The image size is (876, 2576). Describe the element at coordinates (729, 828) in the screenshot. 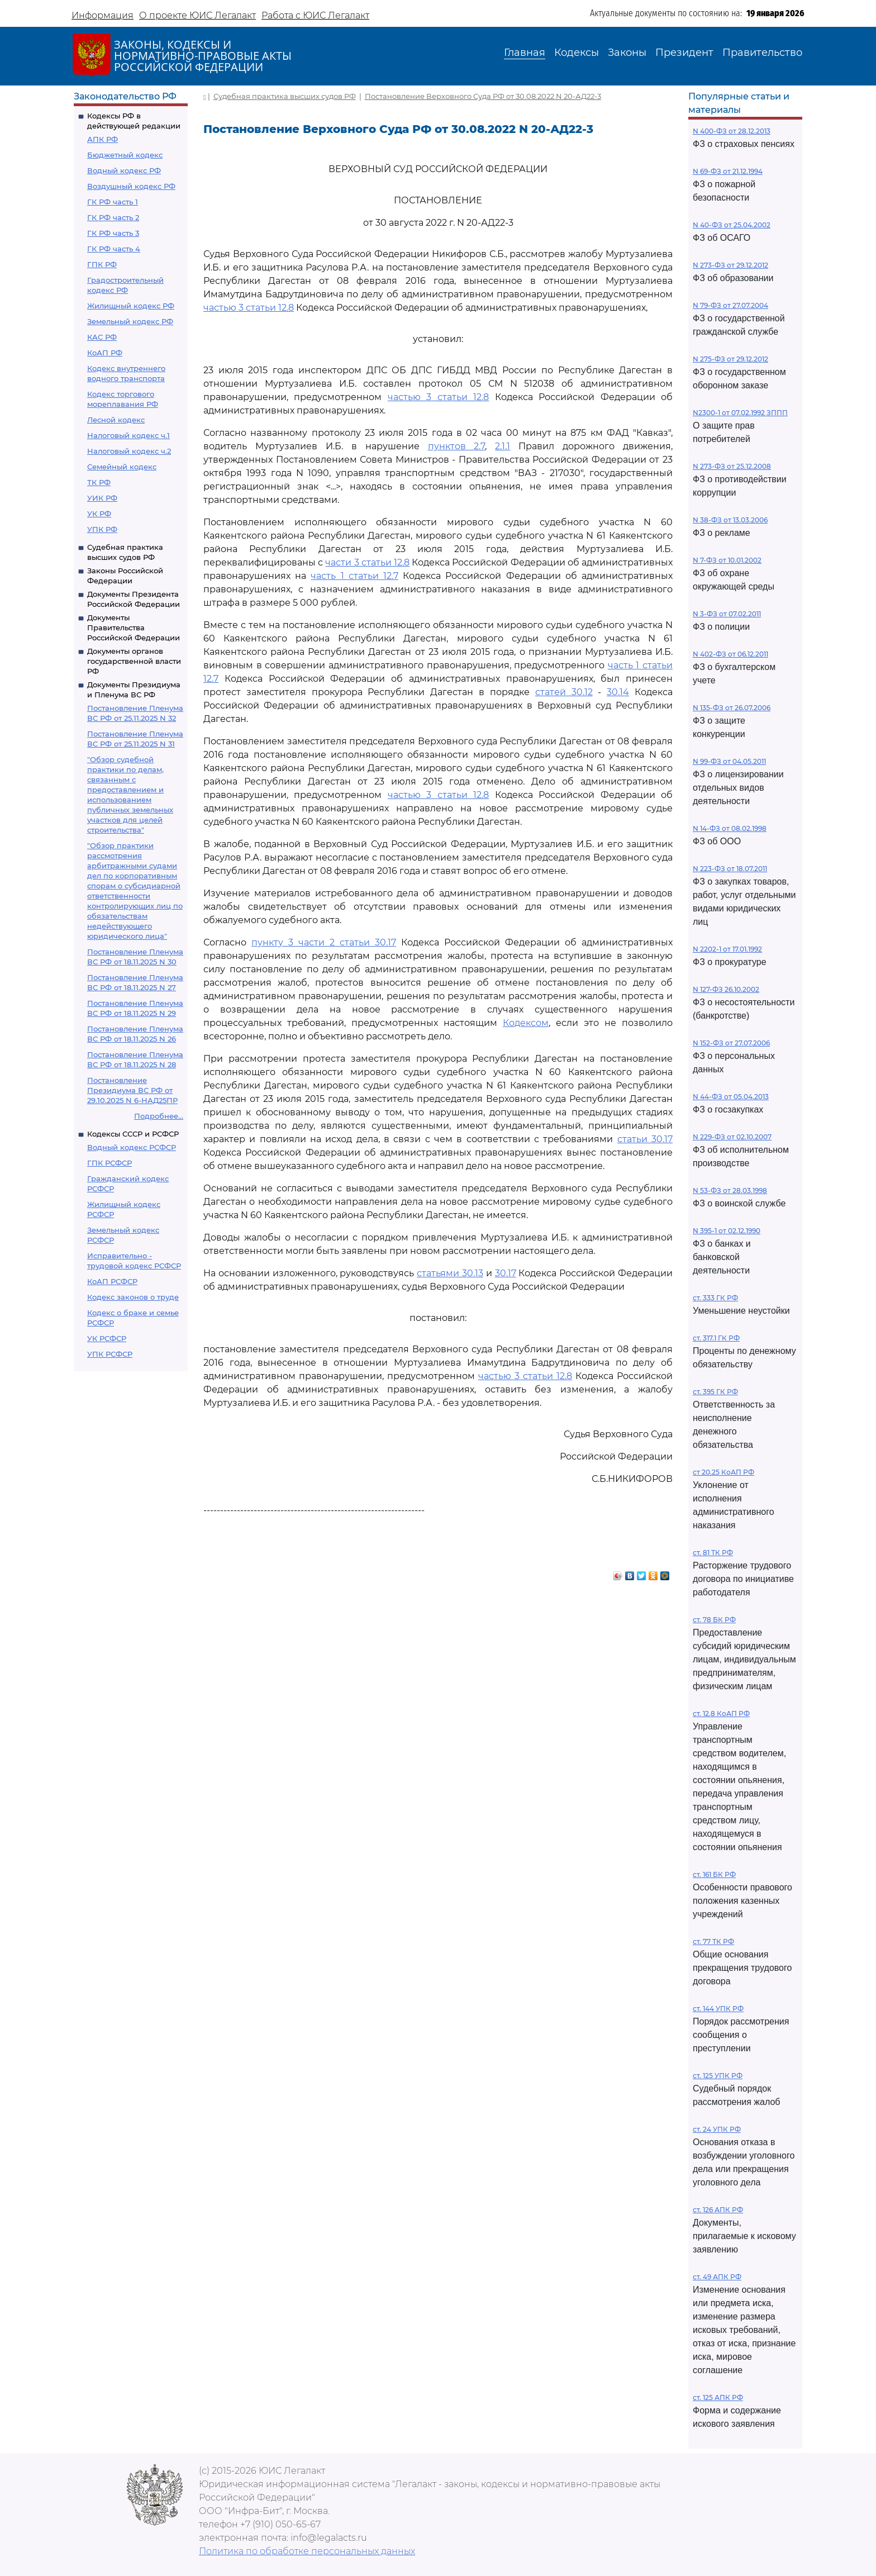

I see `N 14-ФЗ от 08.02.1998` at that location.